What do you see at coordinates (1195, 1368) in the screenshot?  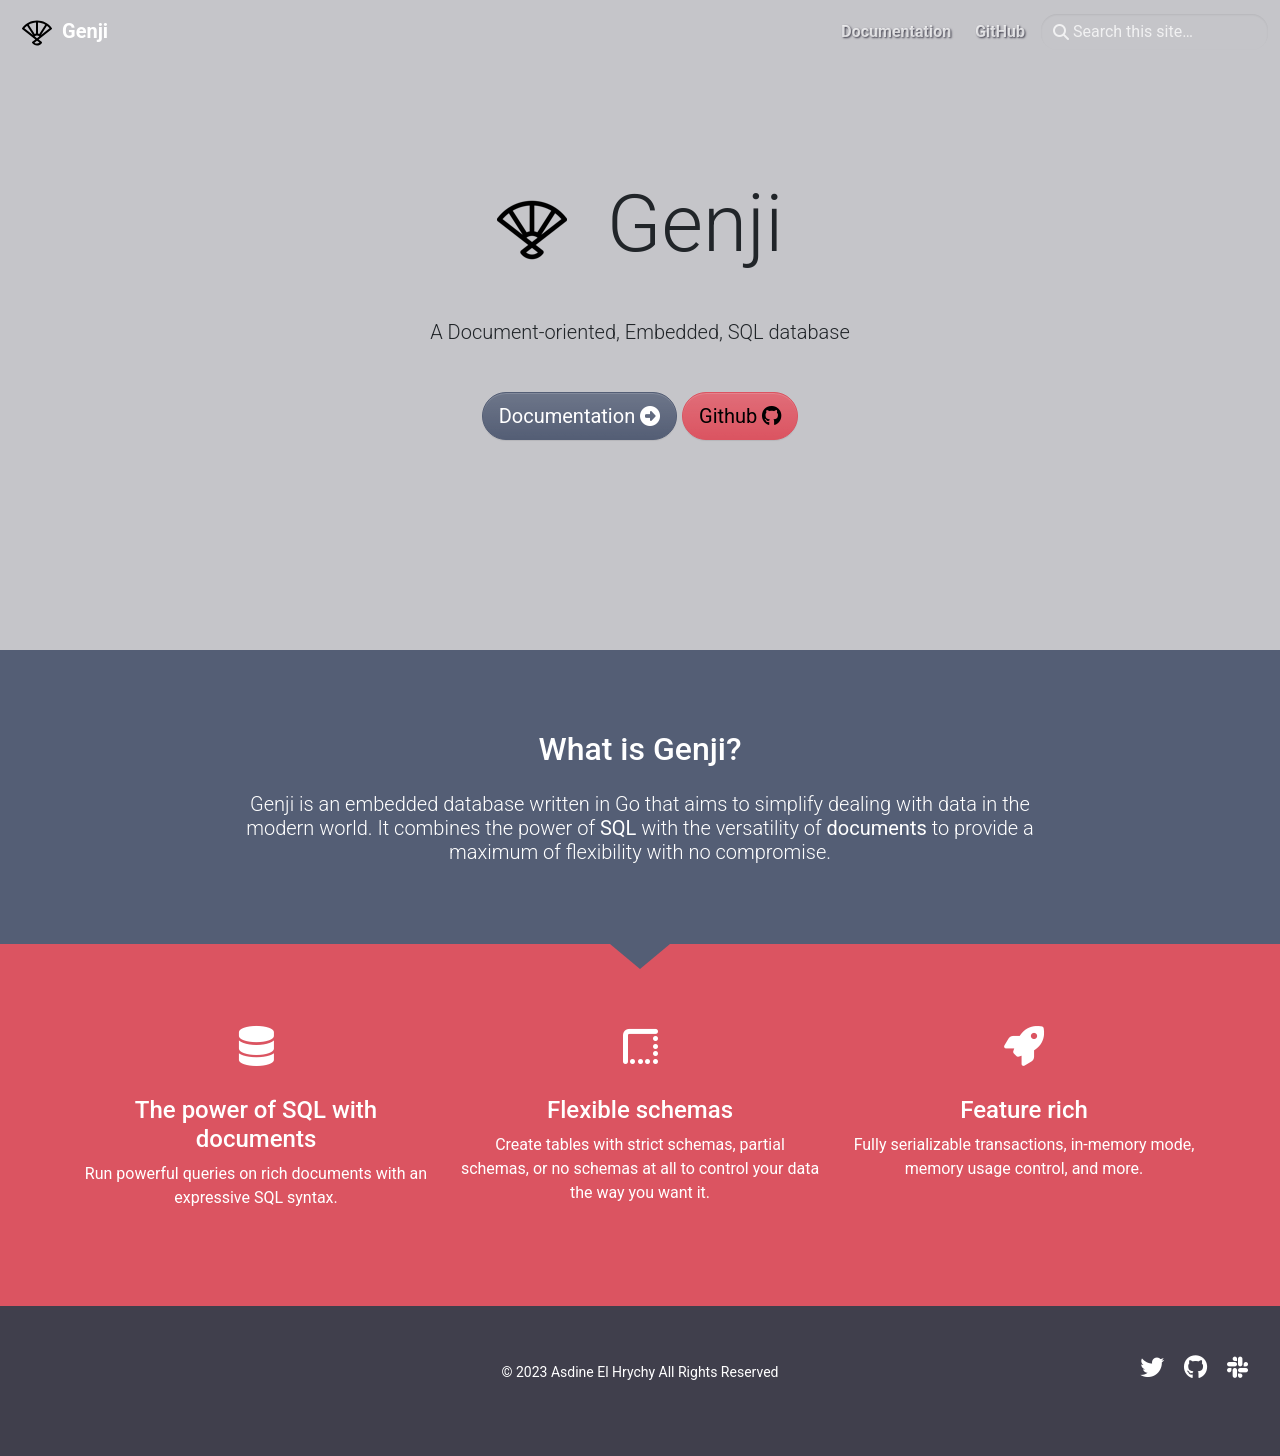 I see `[GitHub]` at bounding box center [1195, 1368].